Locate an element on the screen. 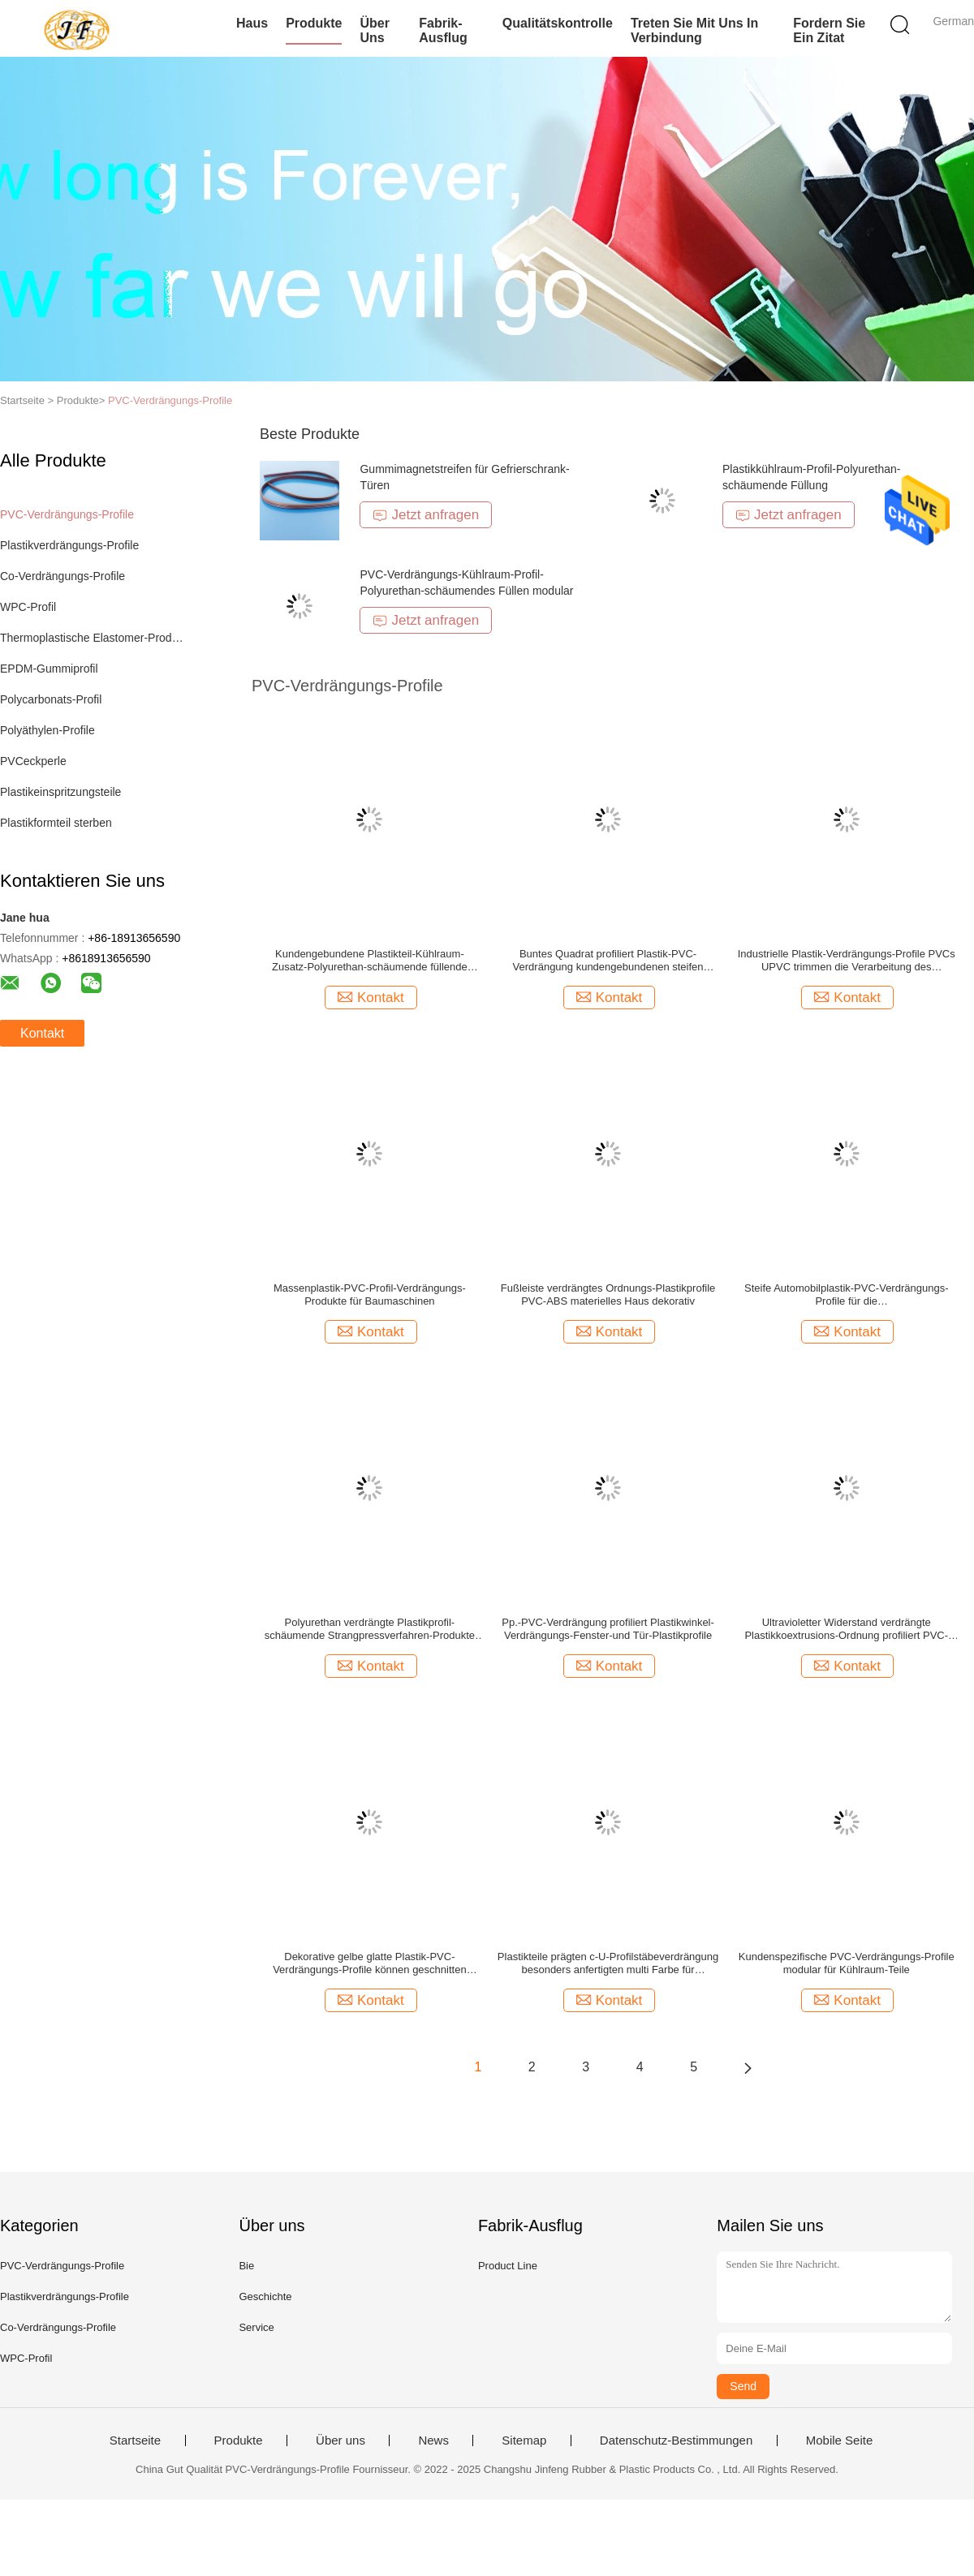 This screenshot has height=2576, width=974. Dekorative gelbe glatte Plastik-PVC-Verdrängungs-Profile können geschnitten werden is located at coordinates (370, 1963).